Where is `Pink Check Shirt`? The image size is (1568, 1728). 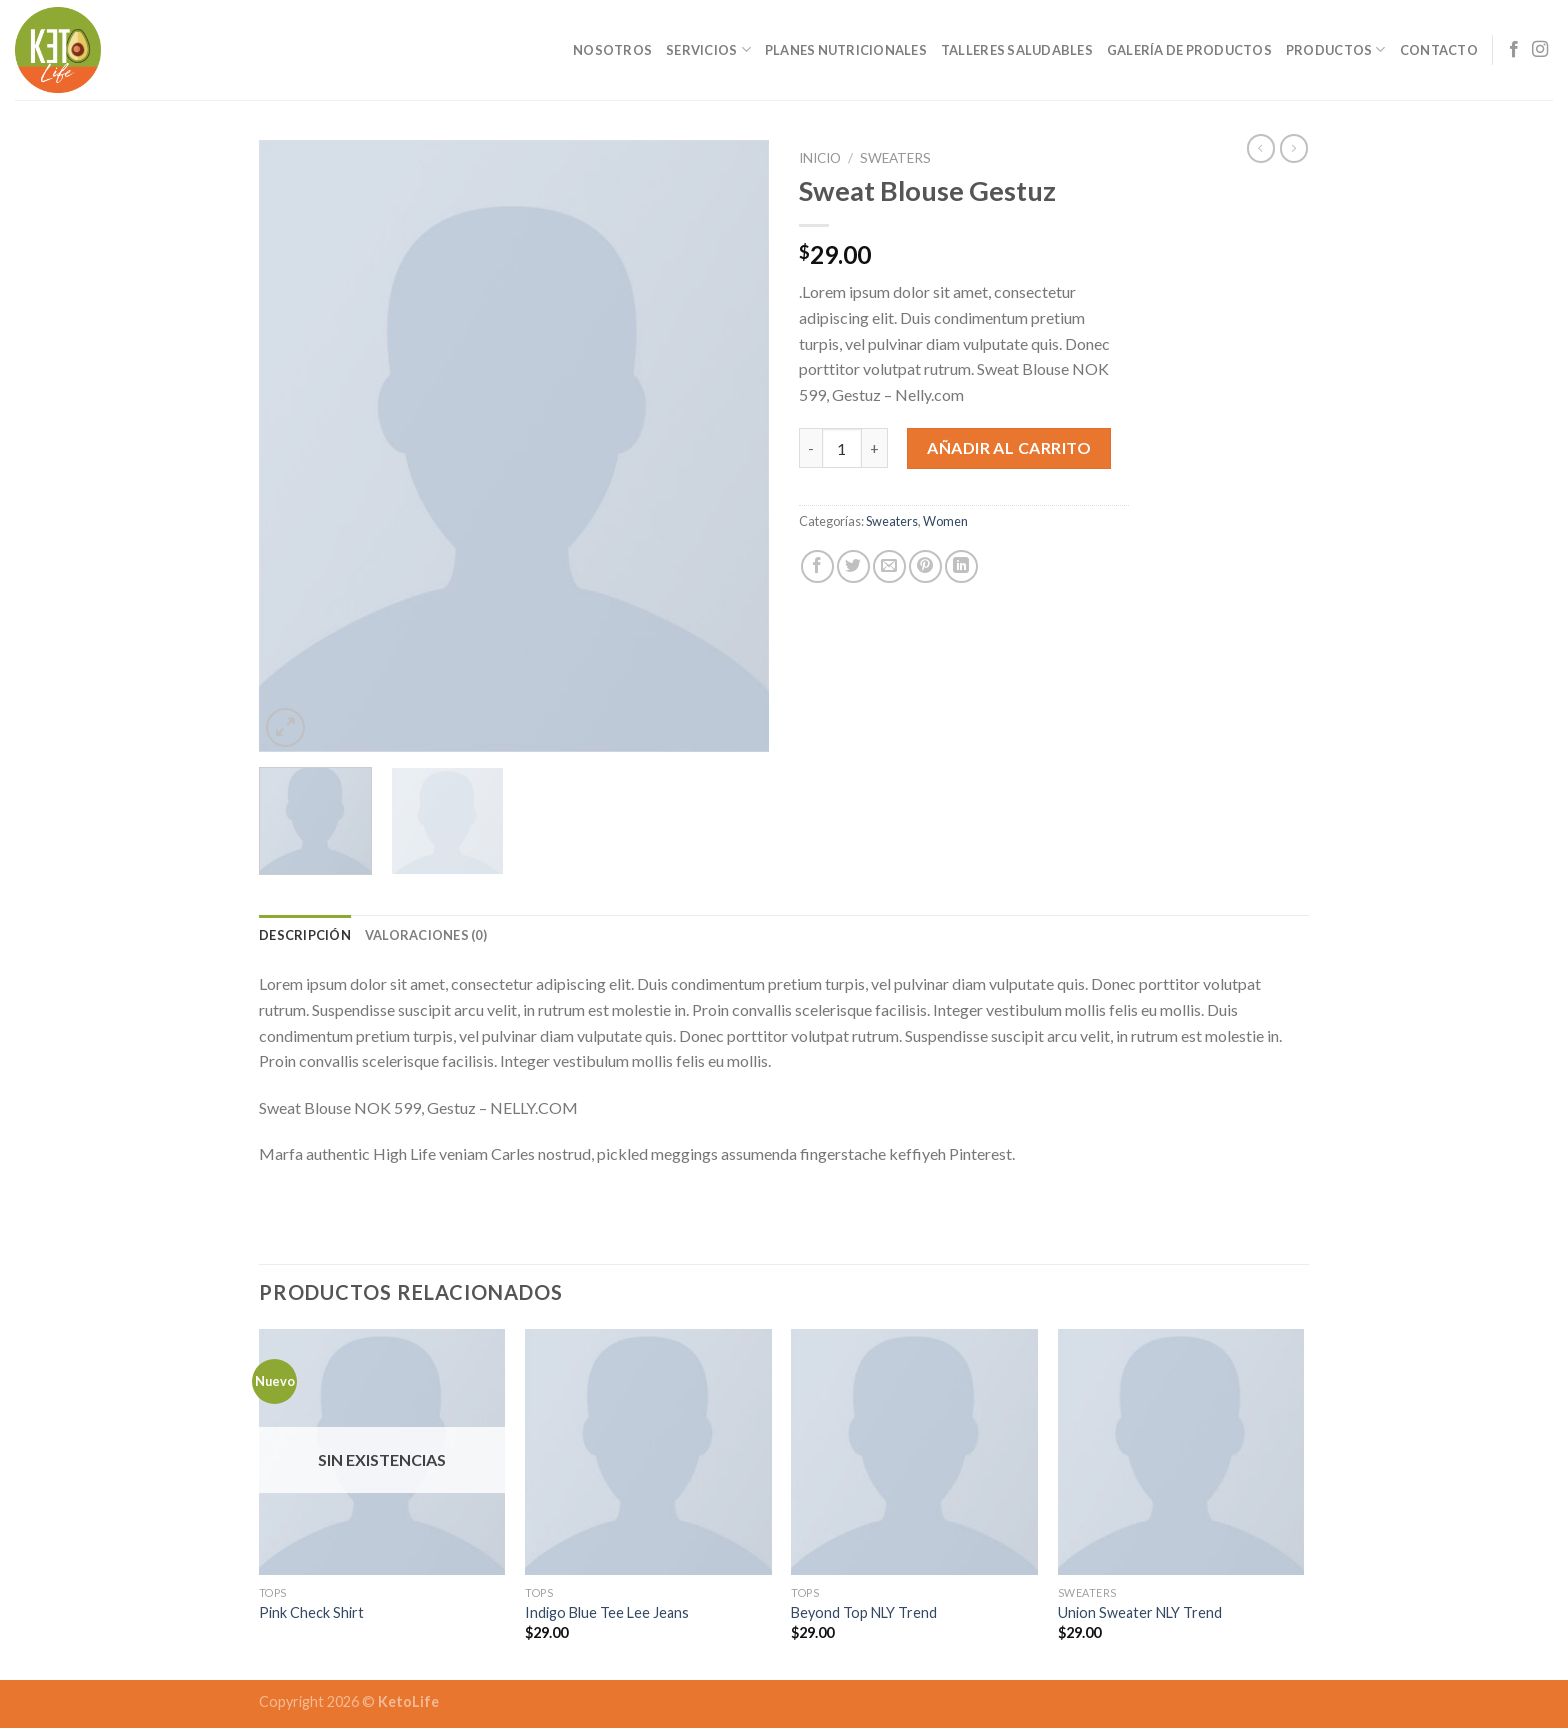
Pink Check Shirt is located at coordinates (311, 1612).